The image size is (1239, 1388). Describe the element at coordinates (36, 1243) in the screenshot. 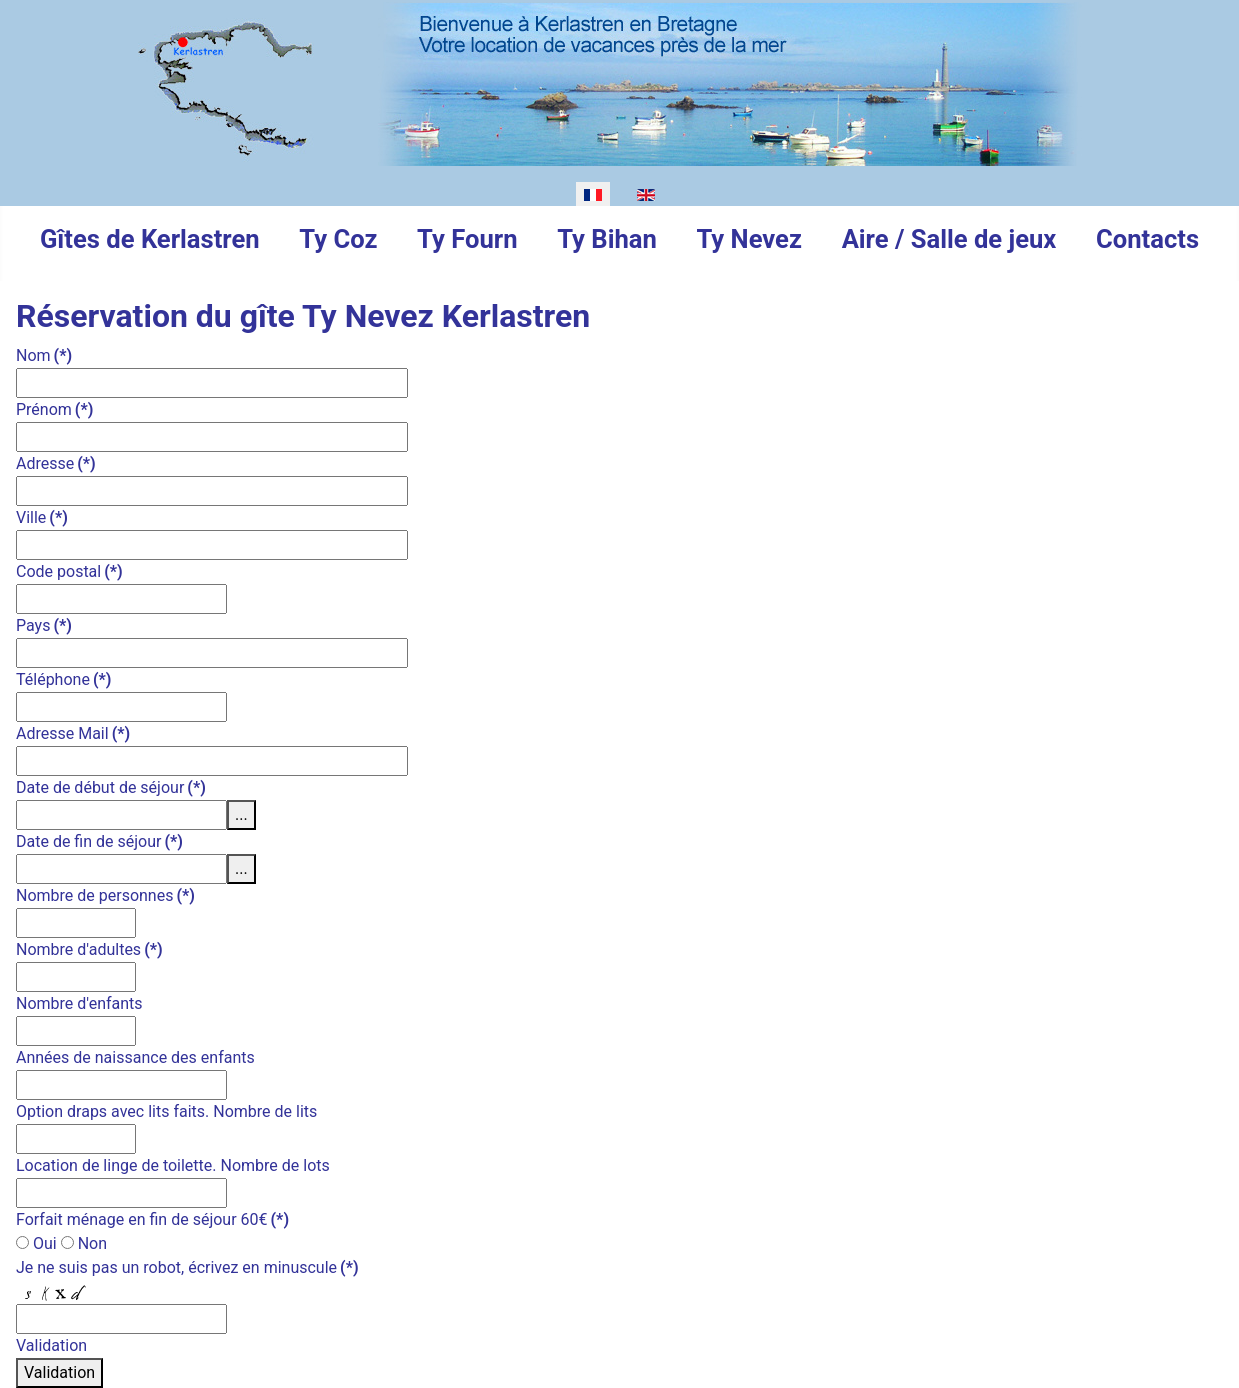

I see `Oui` at that location.